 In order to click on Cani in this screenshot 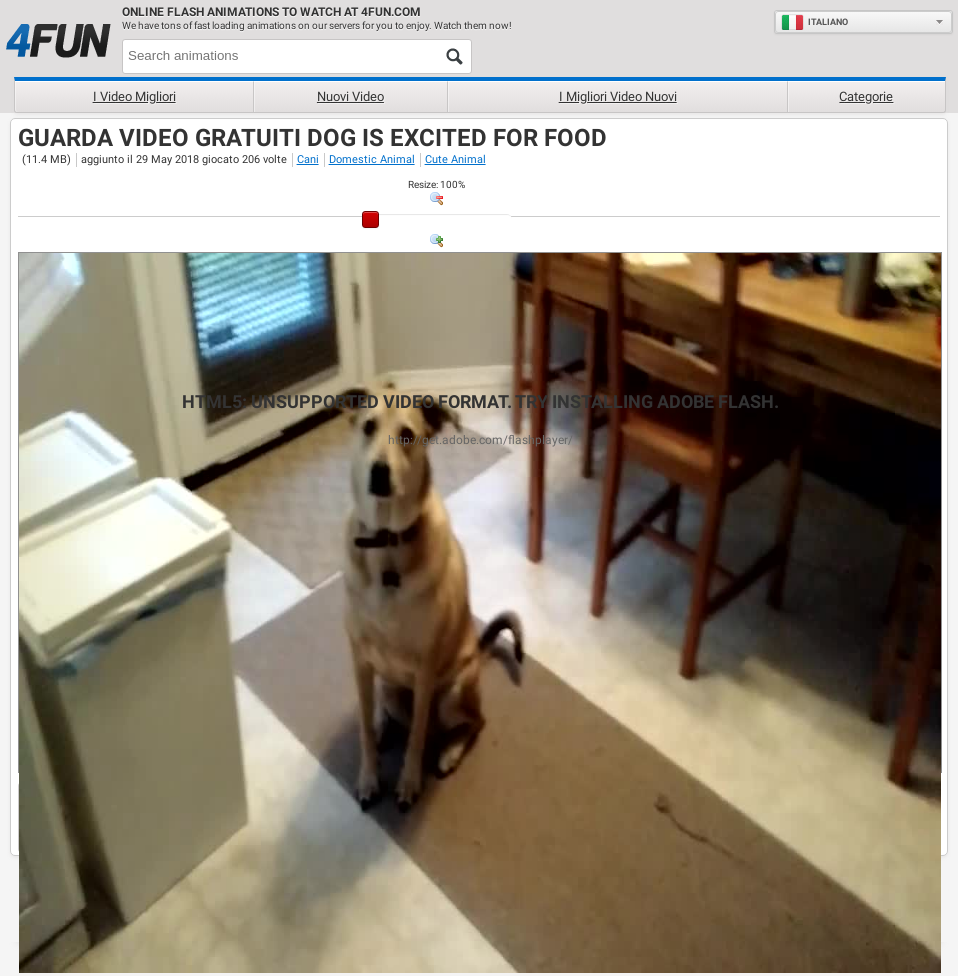, I will do `click(308, 159)`.